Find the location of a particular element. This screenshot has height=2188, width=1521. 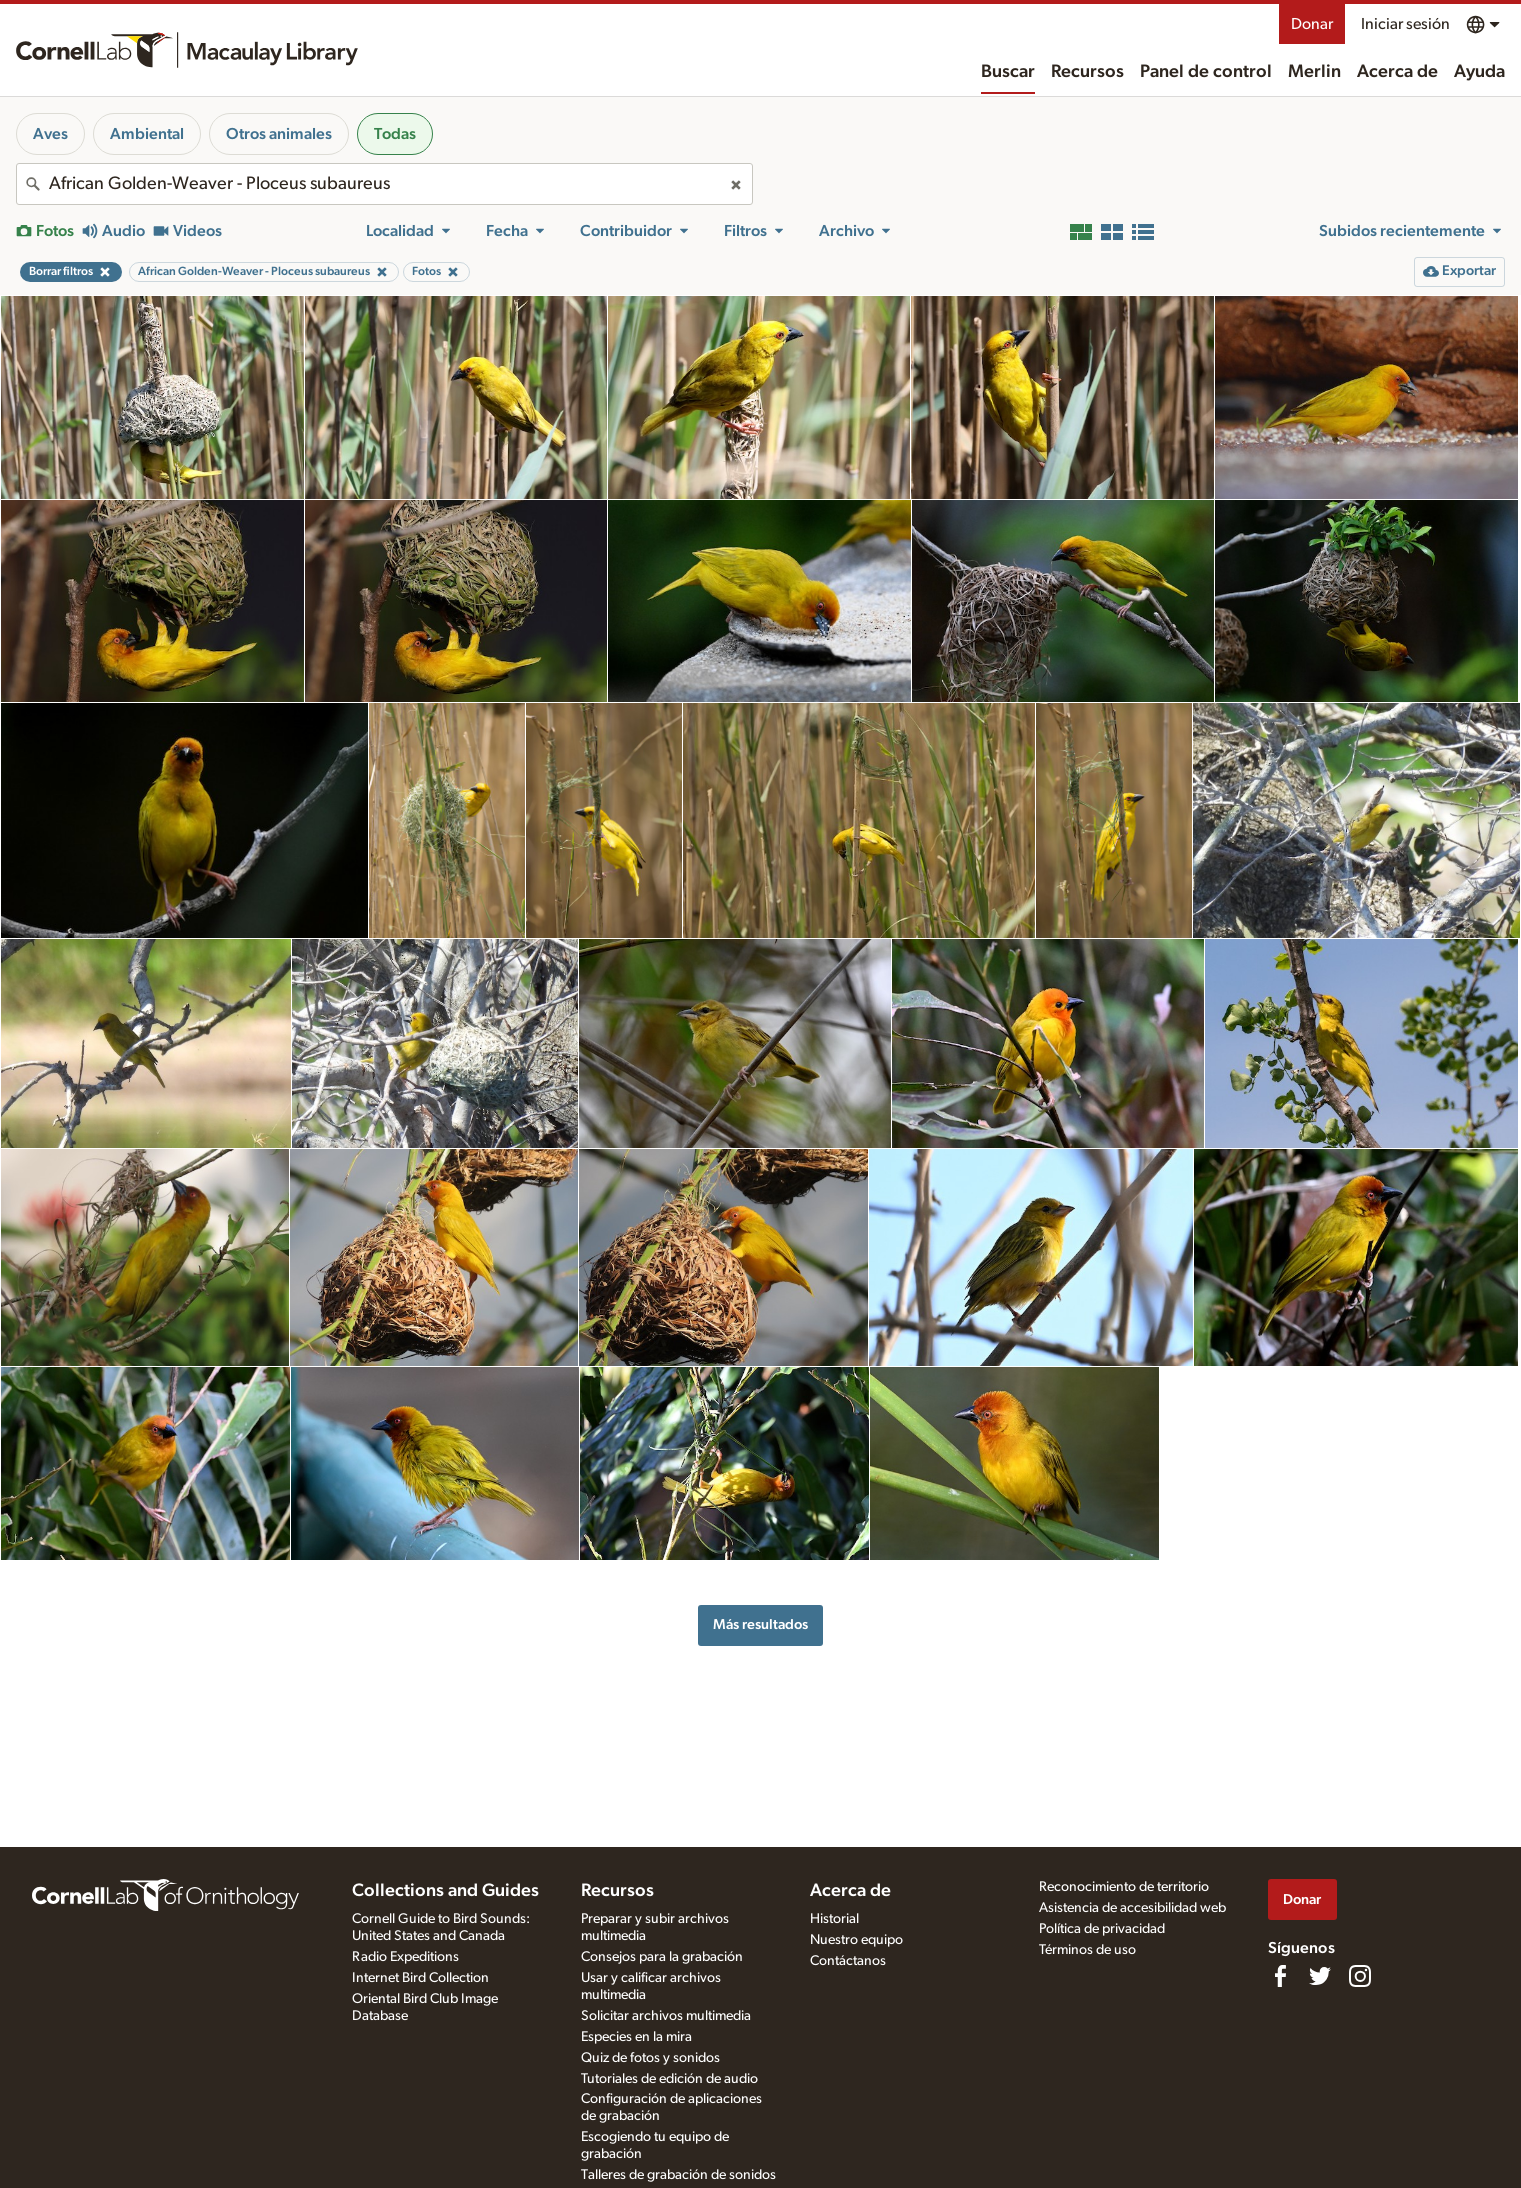

Consejos para la grabación is located at coordinates (662, 1957).